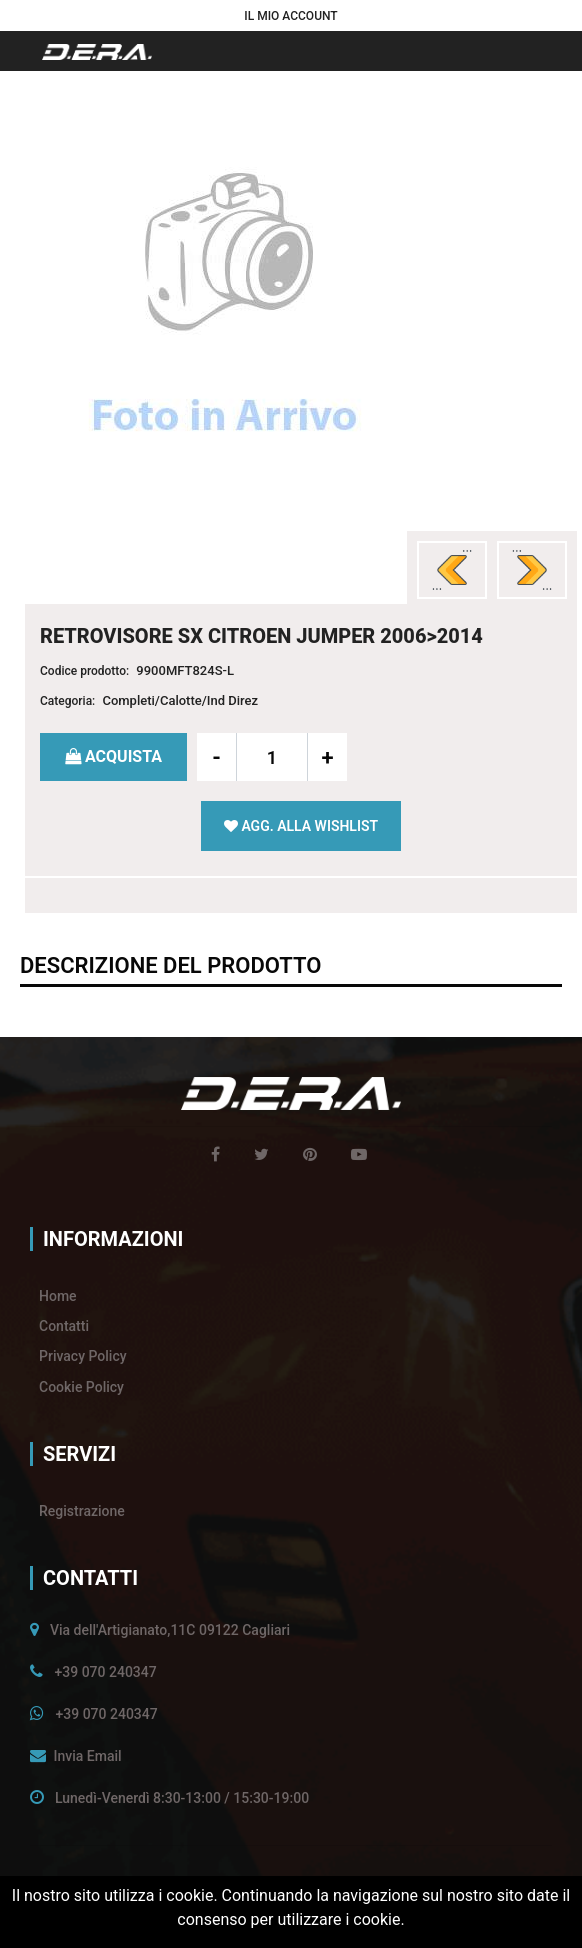 The height and width of the screenshot is (1948, 582). Describe the element at coordinates (170, 1630) in the screenshot. I see `Via dell'Artigianato,11C 09122 Cagliari` at that location.